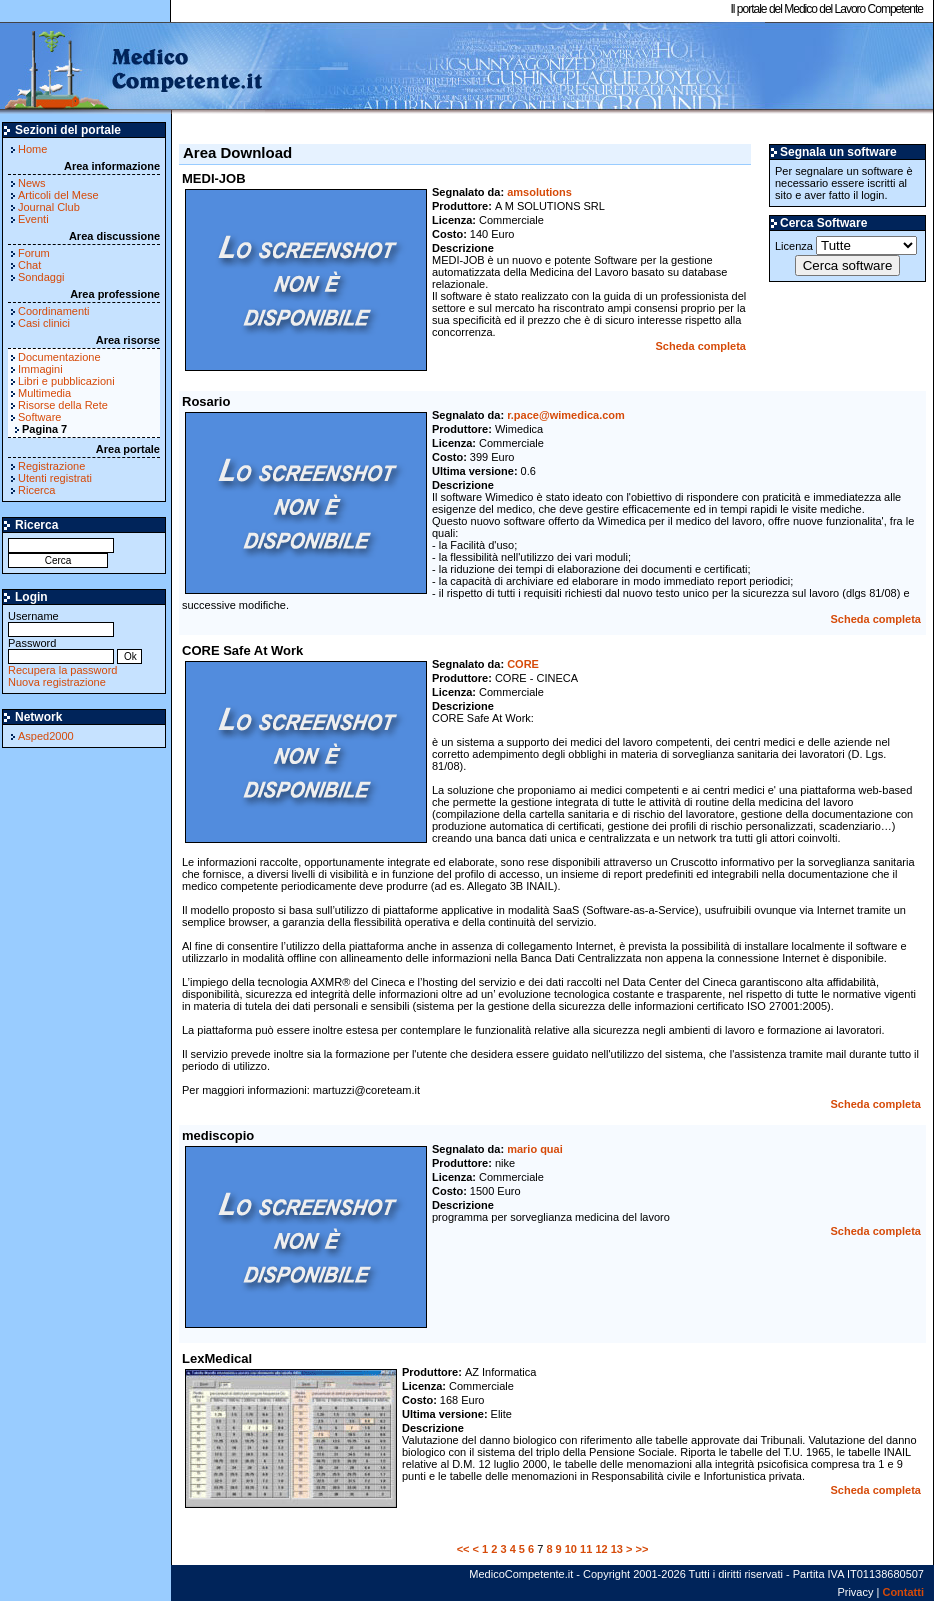  What do you see at coordinates (29, 265) in the screenshot?
I see `Chat` at bounding box center [29, 265].